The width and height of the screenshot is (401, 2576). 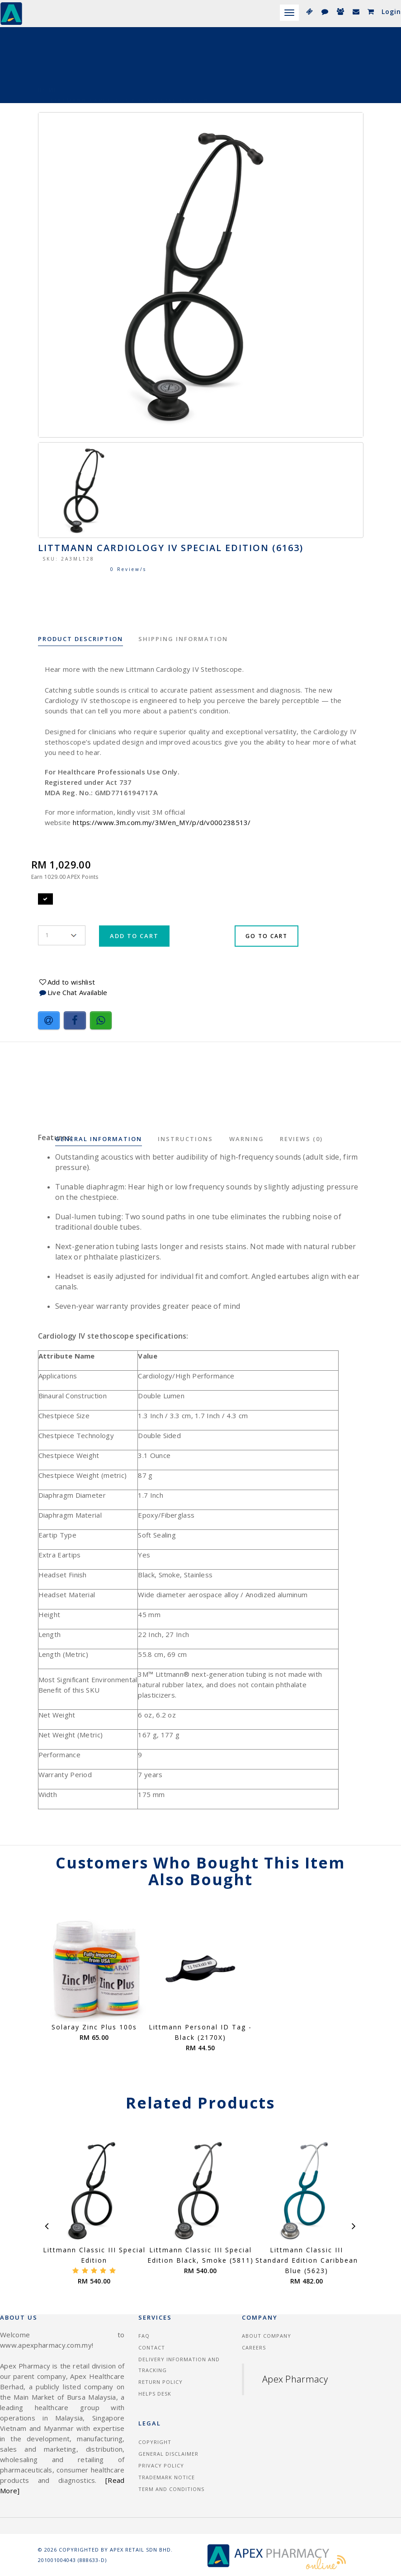 I want to click on Littmann Classic III Special Edition, so click(x=94, y=2255).